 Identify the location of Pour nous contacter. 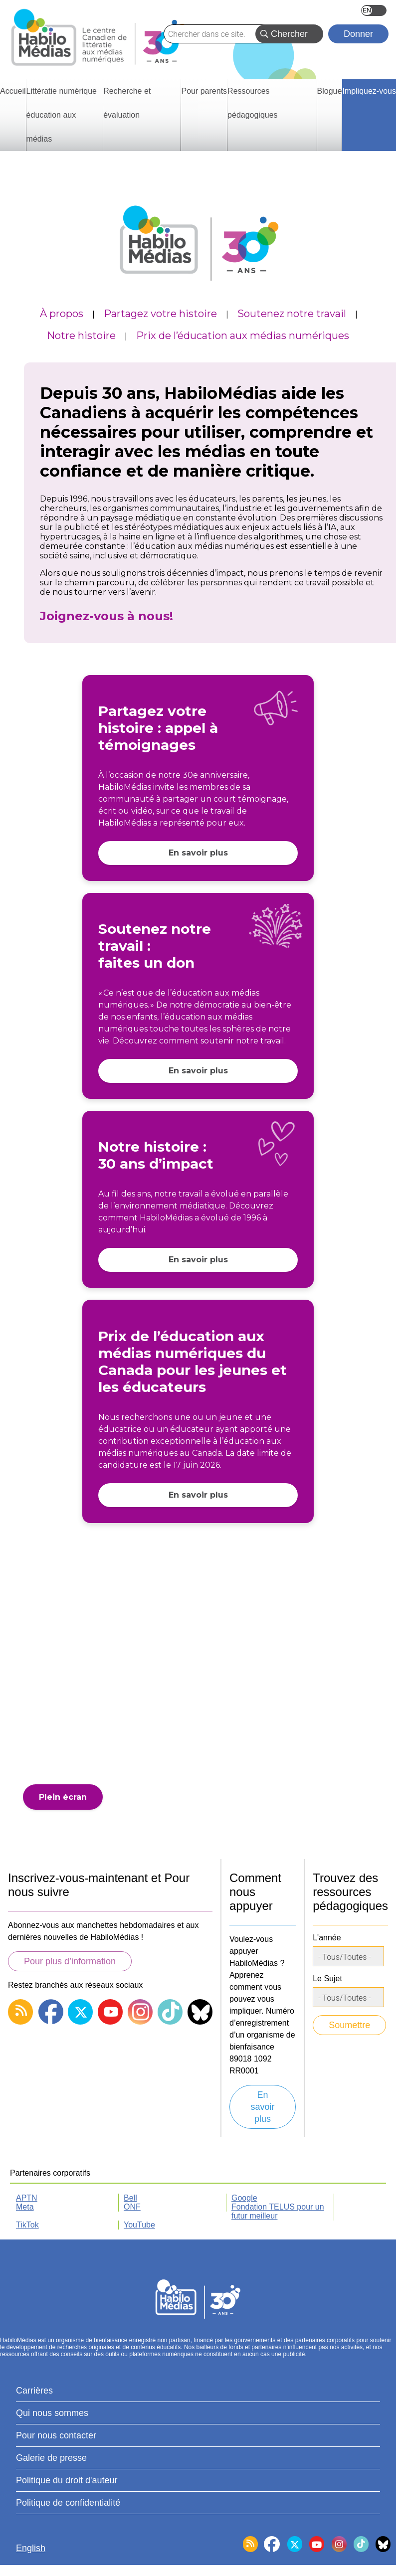
(56, 2435).